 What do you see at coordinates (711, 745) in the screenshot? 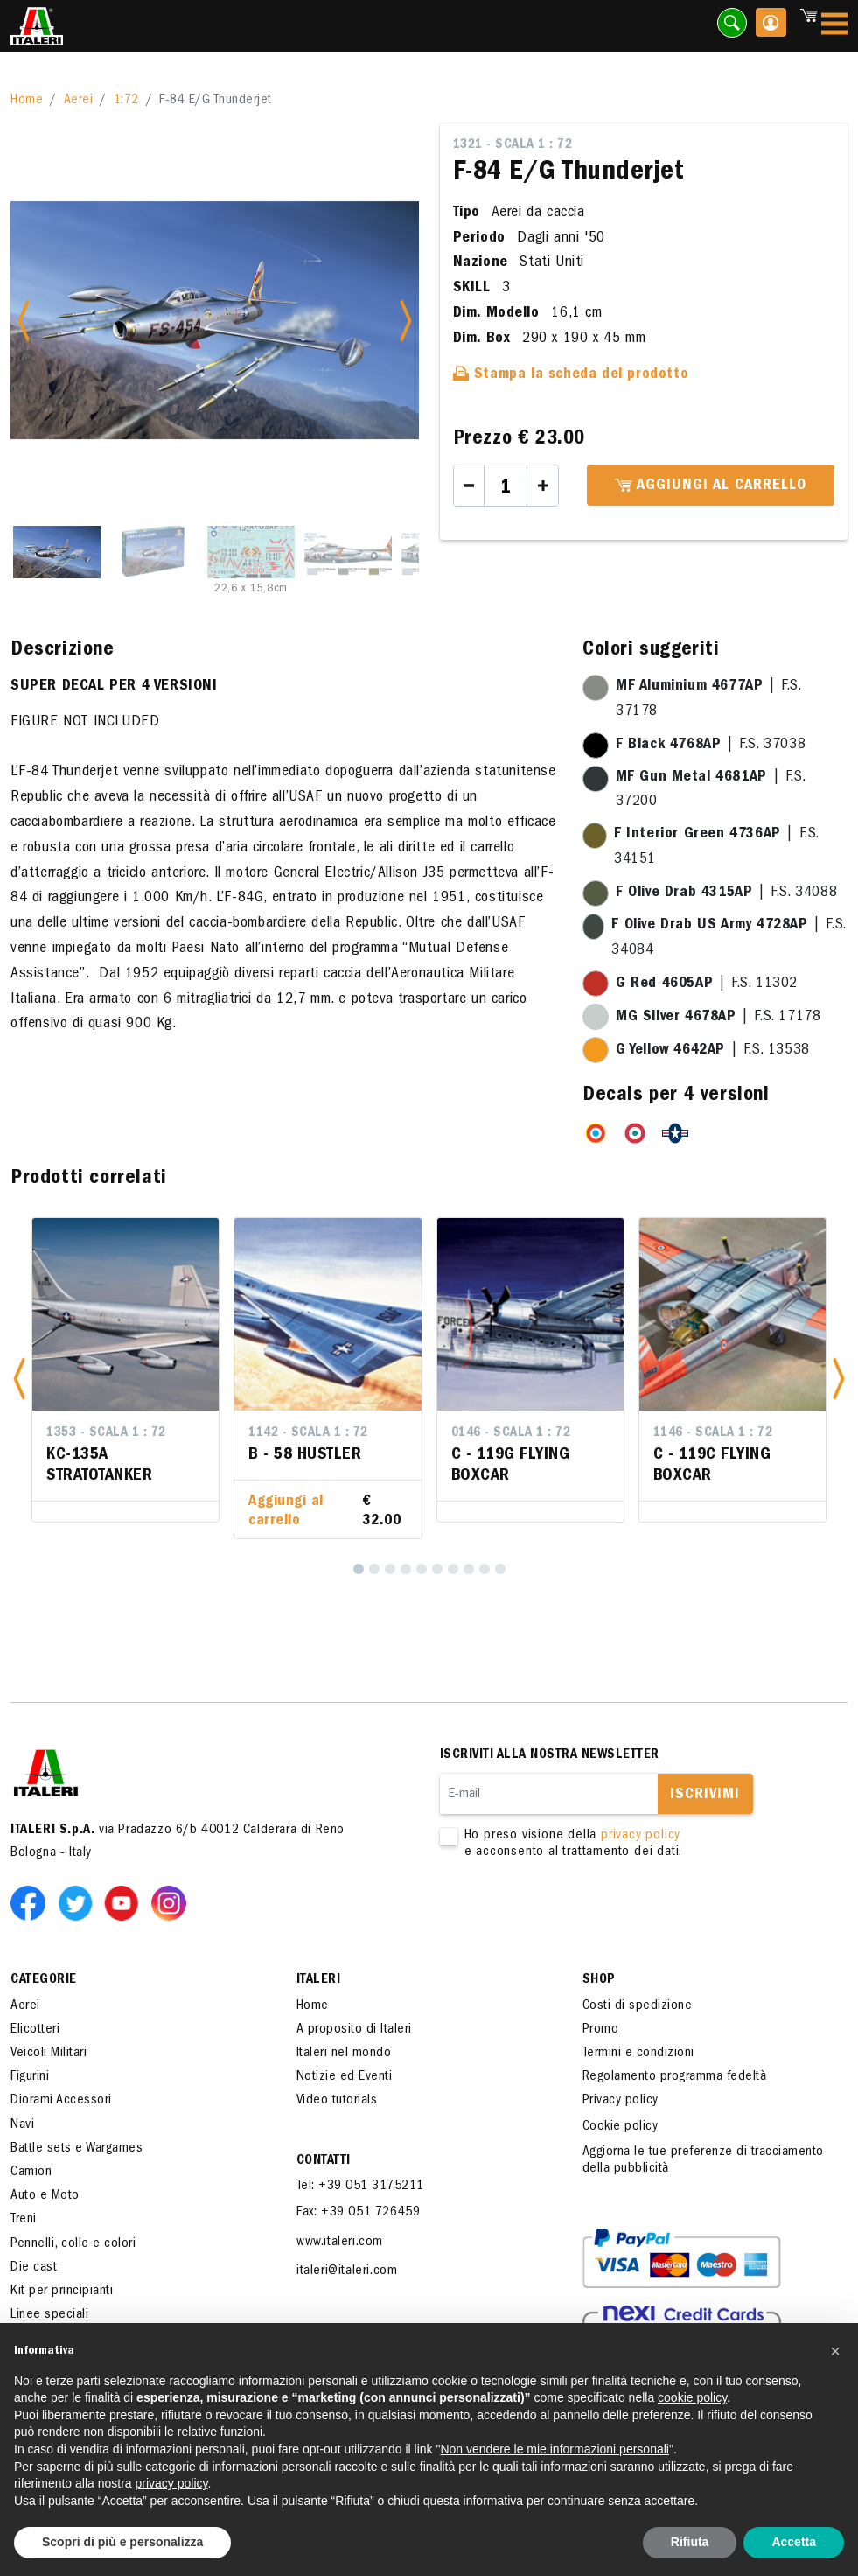
I see `| F.S. 37038` at bounding box center [711, 745].